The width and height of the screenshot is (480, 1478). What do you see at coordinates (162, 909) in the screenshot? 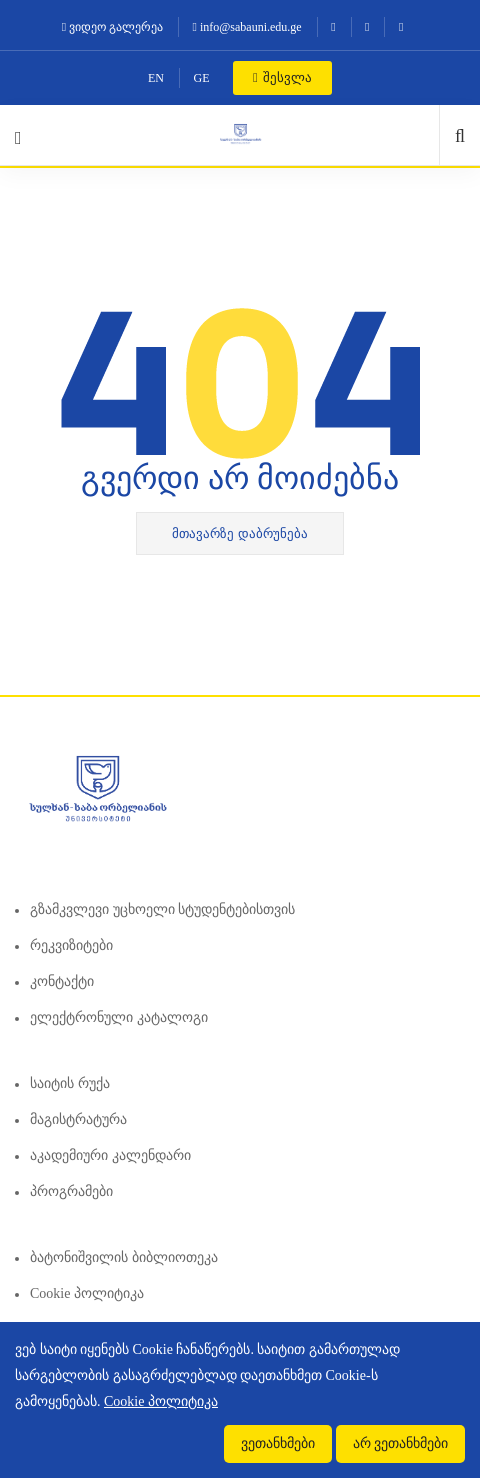
I see `გზამკვლევი უცხოელი სტუდენტებისთვის` at bounding box center [162, 909].